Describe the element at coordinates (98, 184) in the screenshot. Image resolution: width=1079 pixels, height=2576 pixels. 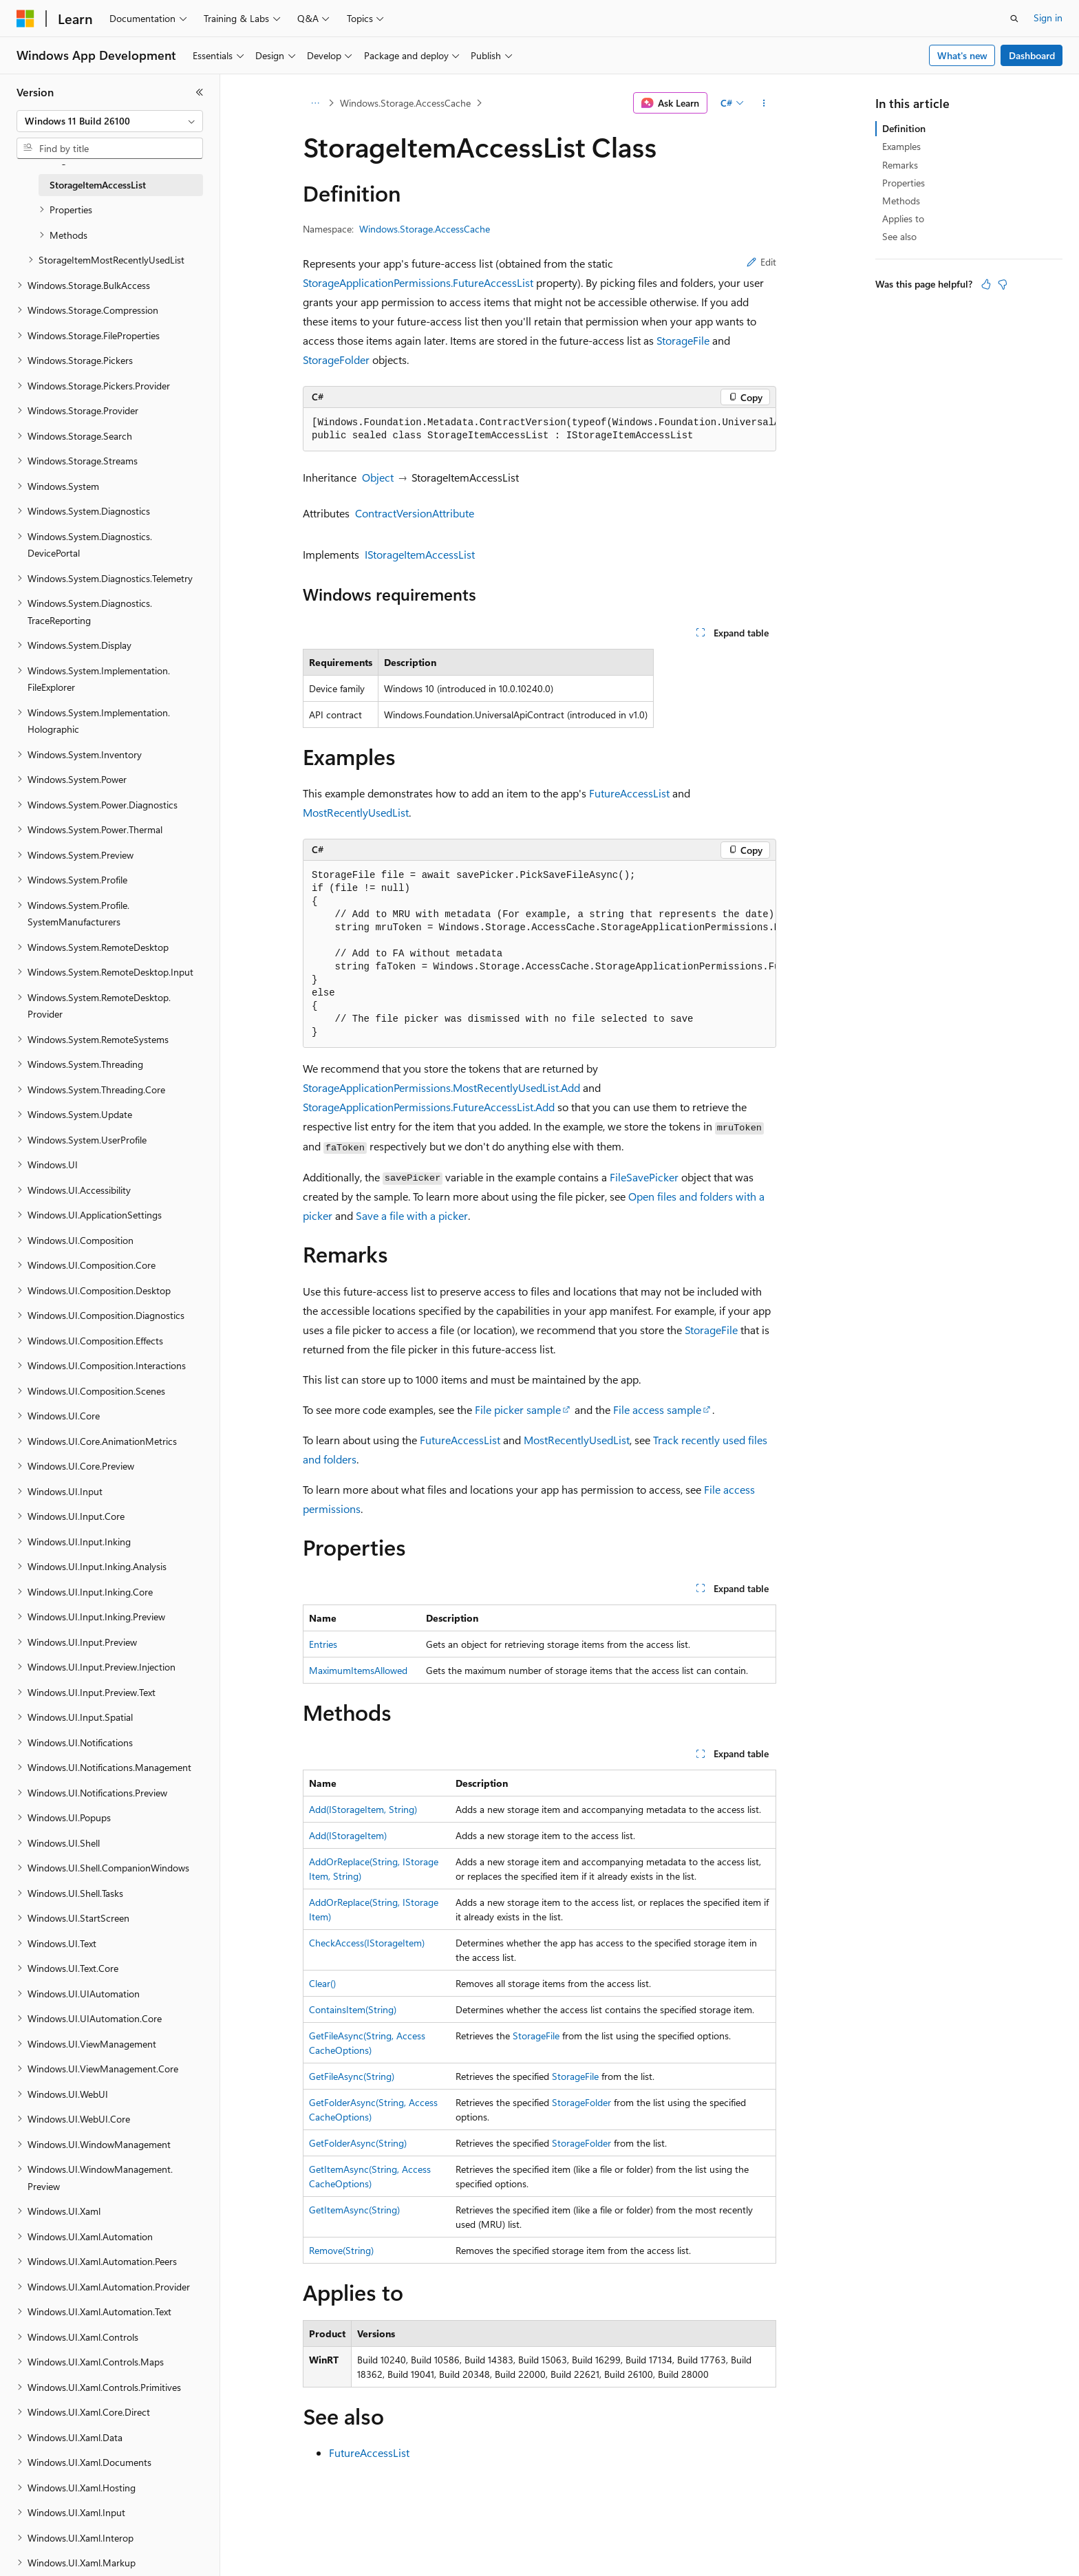
I see `StorageItemAccessList [treeitem]` at that location.